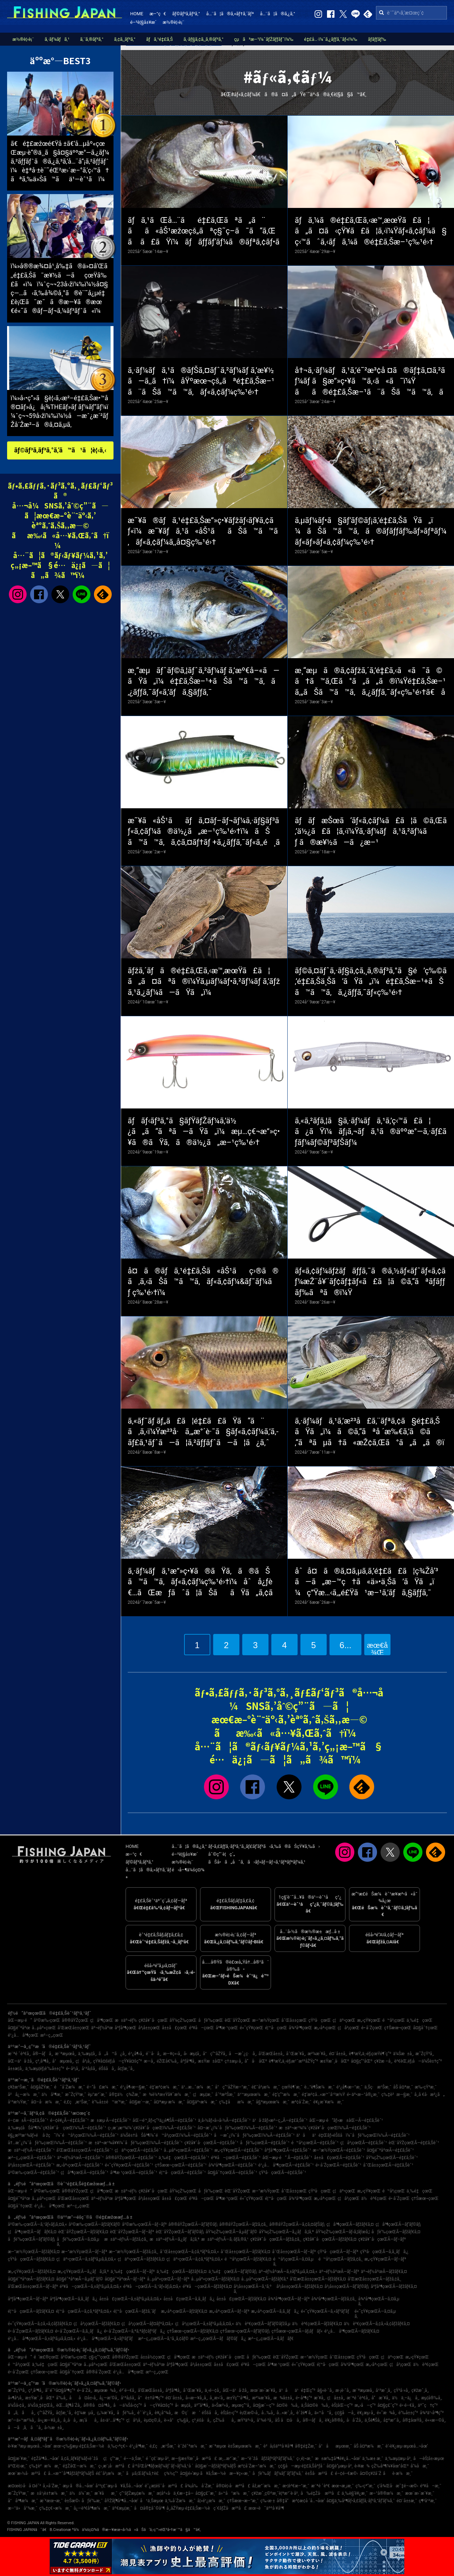 This screenshot has height=2576, width=454. I want to click on ç¾½ç”°, so click(171, 2473).